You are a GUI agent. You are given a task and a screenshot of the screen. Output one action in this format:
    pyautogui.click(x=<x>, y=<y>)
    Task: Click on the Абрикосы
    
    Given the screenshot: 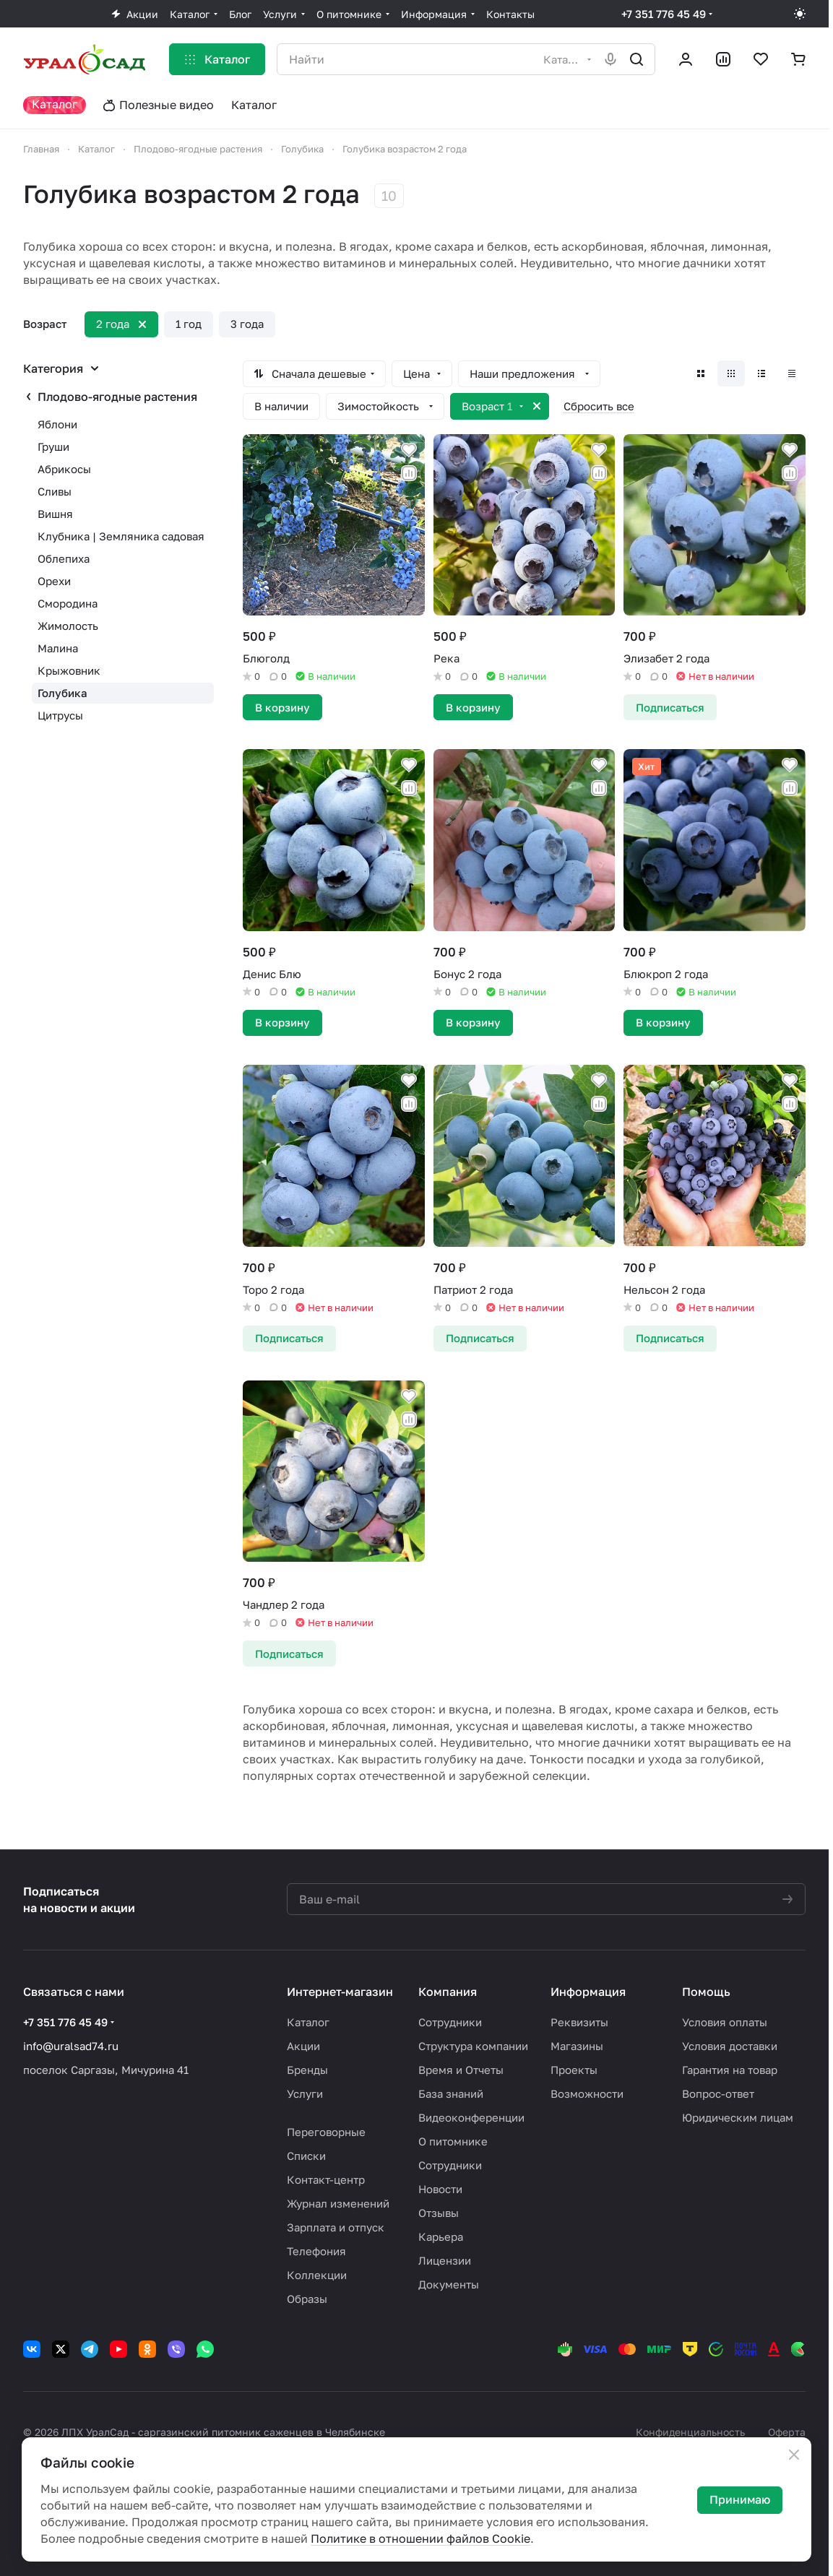 What is the action you would take?
    pyautogui.click(x=64, y=468)
    